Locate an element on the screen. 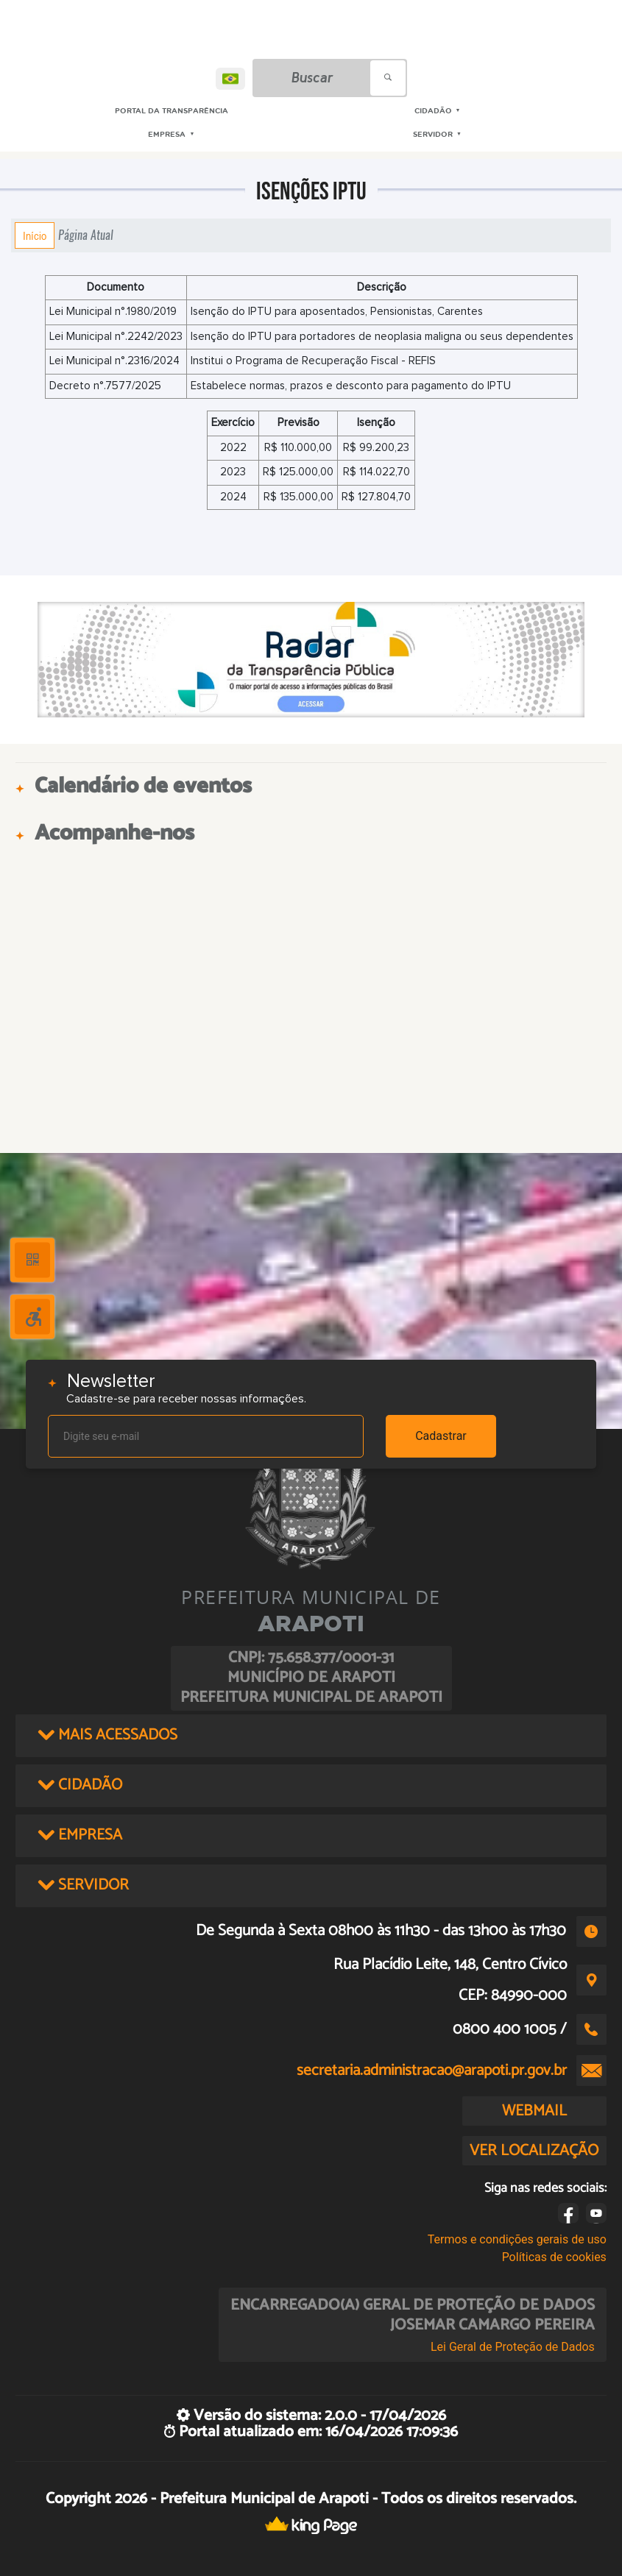  Início is located at coordinates (34, 235).